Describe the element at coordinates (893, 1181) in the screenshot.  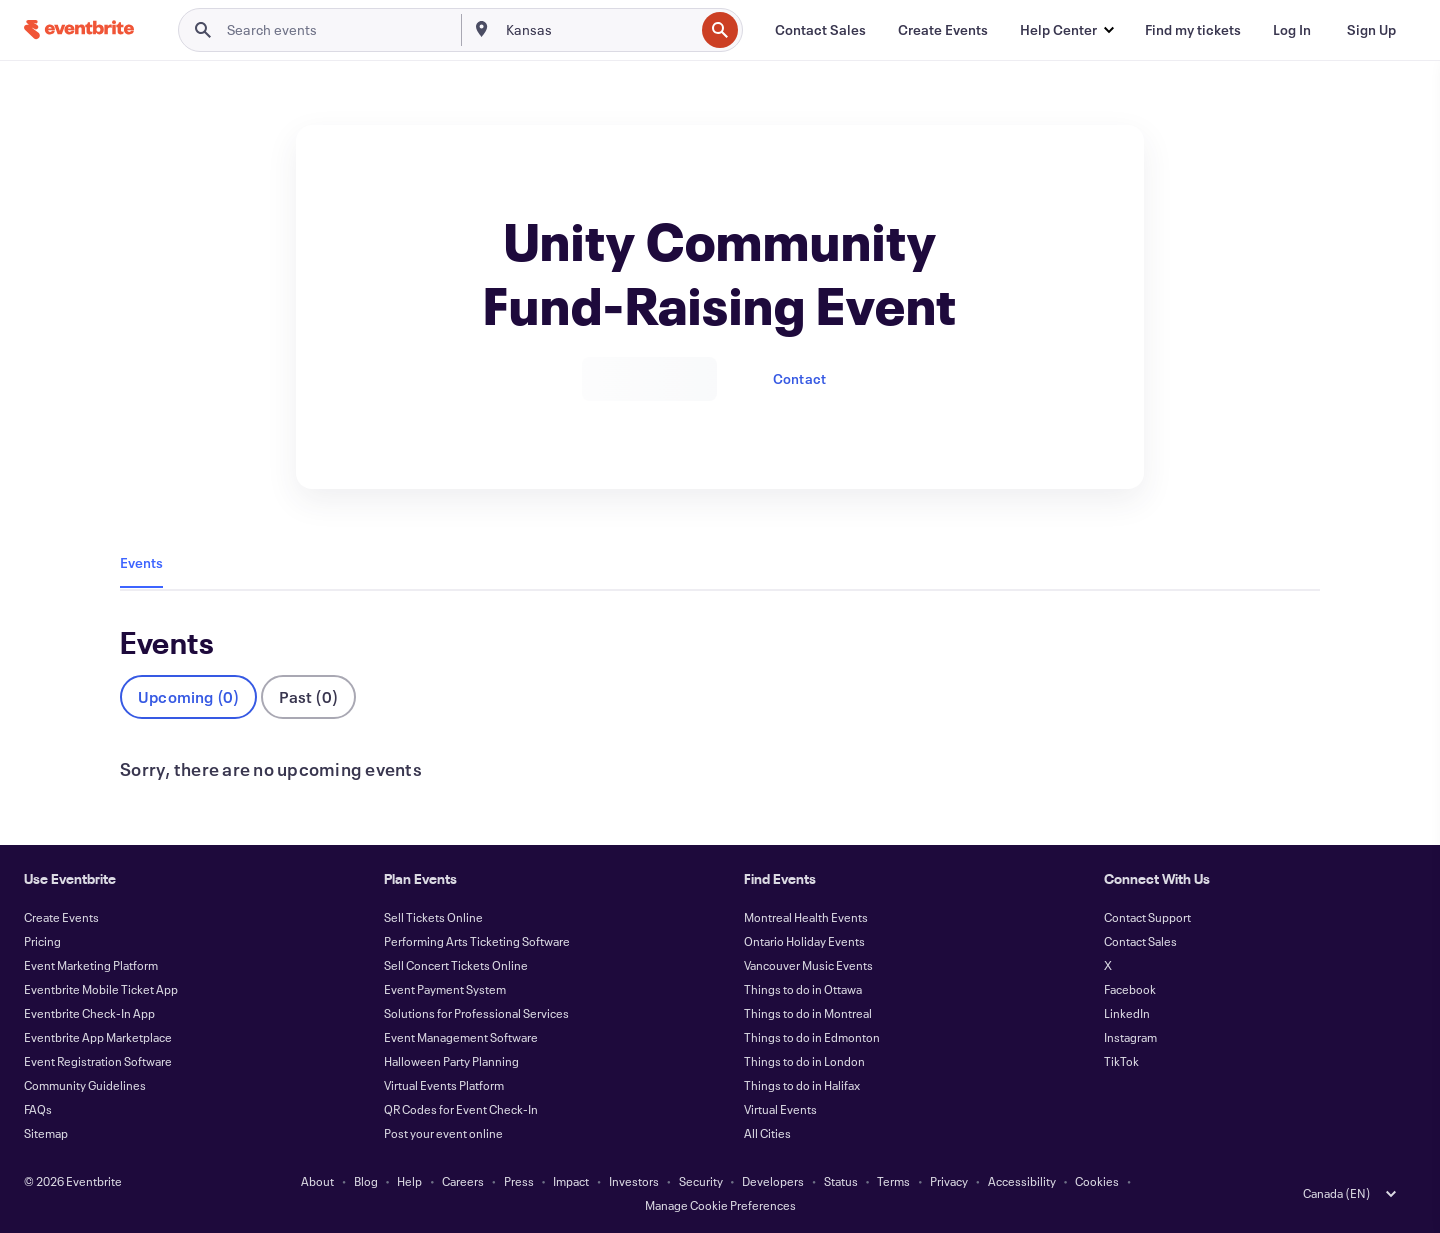
I see `Terms` at that location.